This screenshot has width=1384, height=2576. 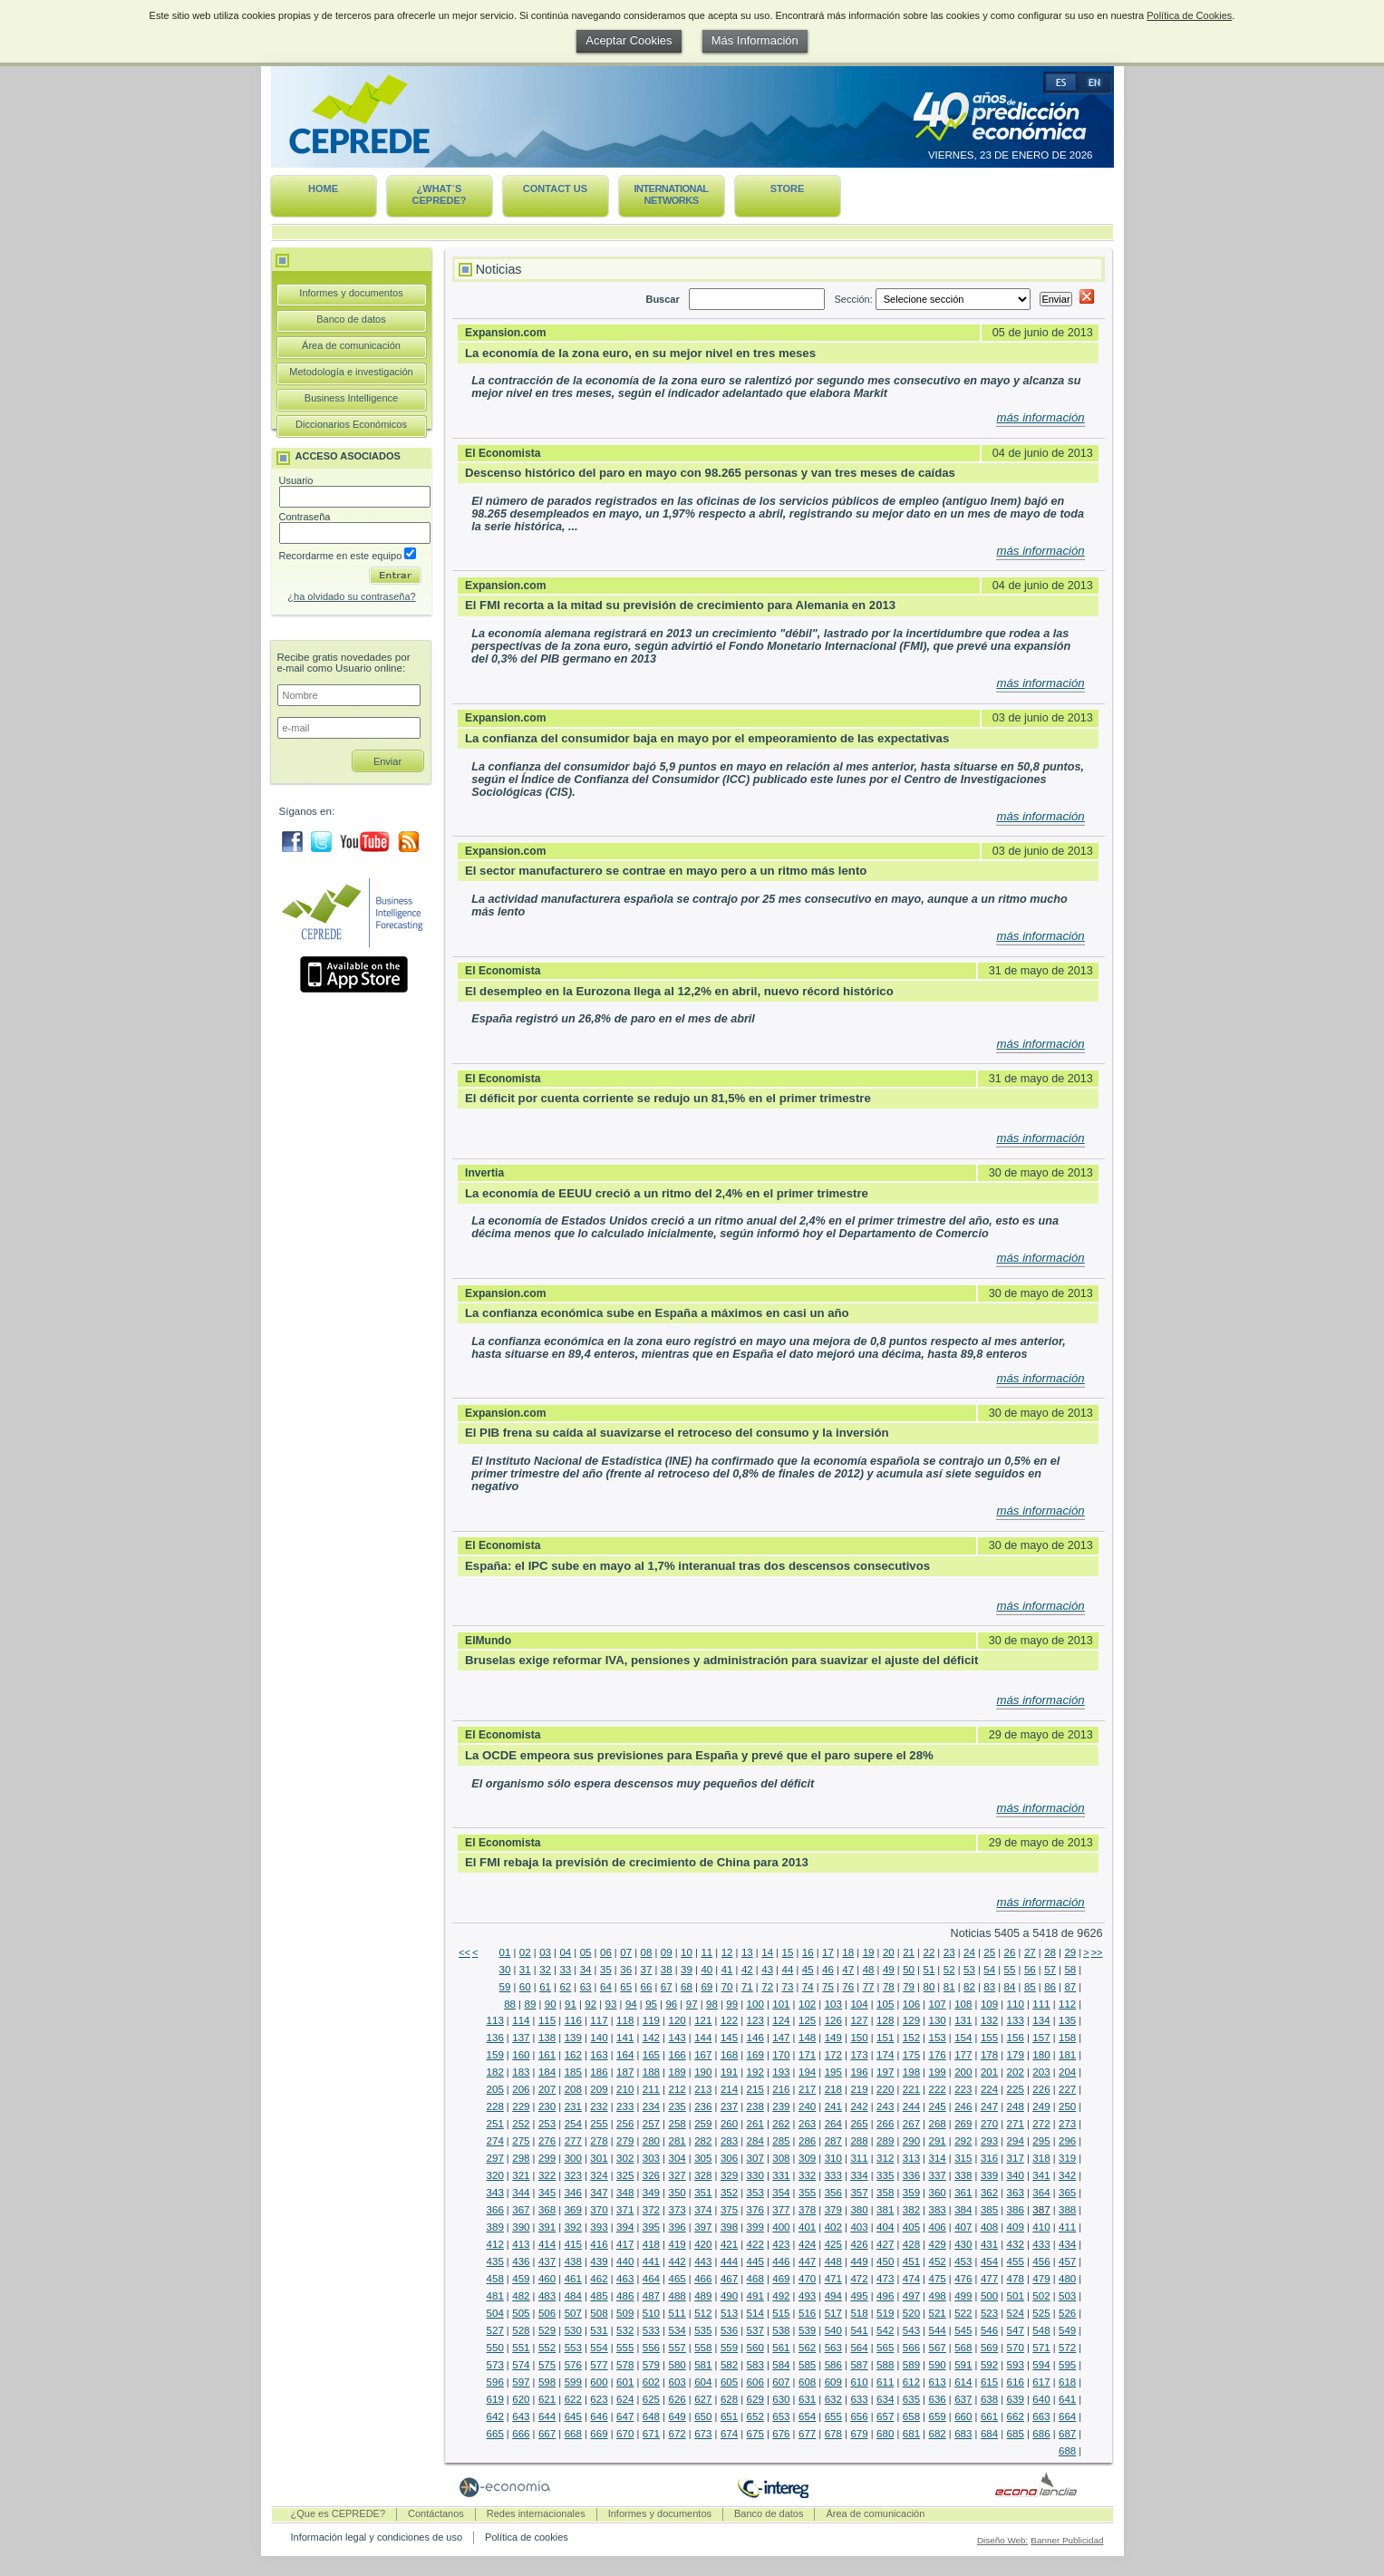 What do you see at coordinates (676, 2089) in the screenshot?
I see `212` at bounding box center [676, 2089].